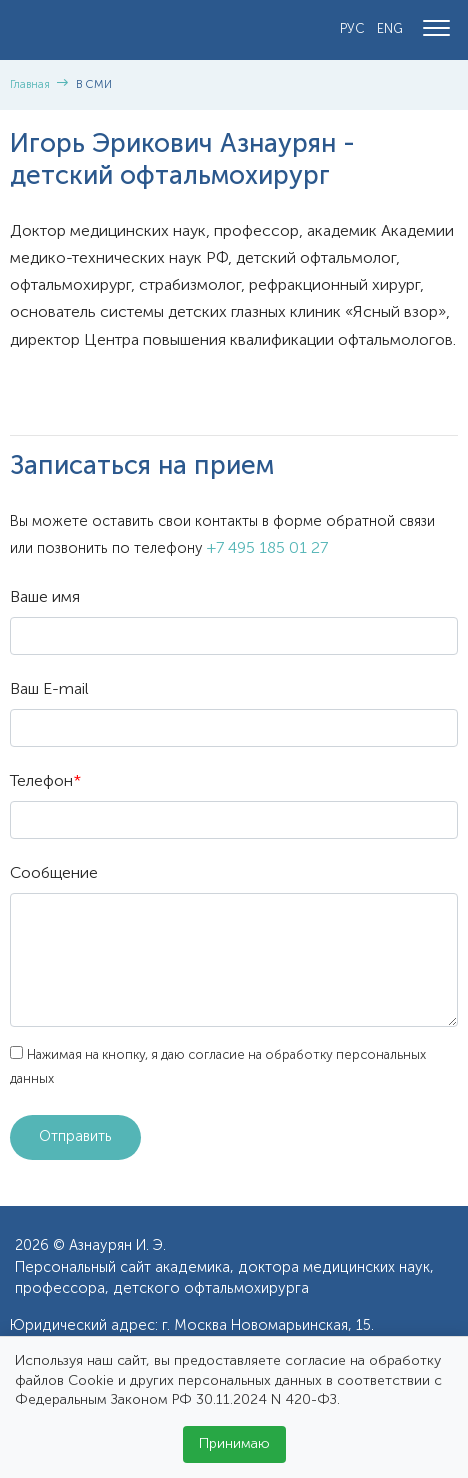 The image size is (468, 1478). I want to click on Ваше имя, so click(45, 598).